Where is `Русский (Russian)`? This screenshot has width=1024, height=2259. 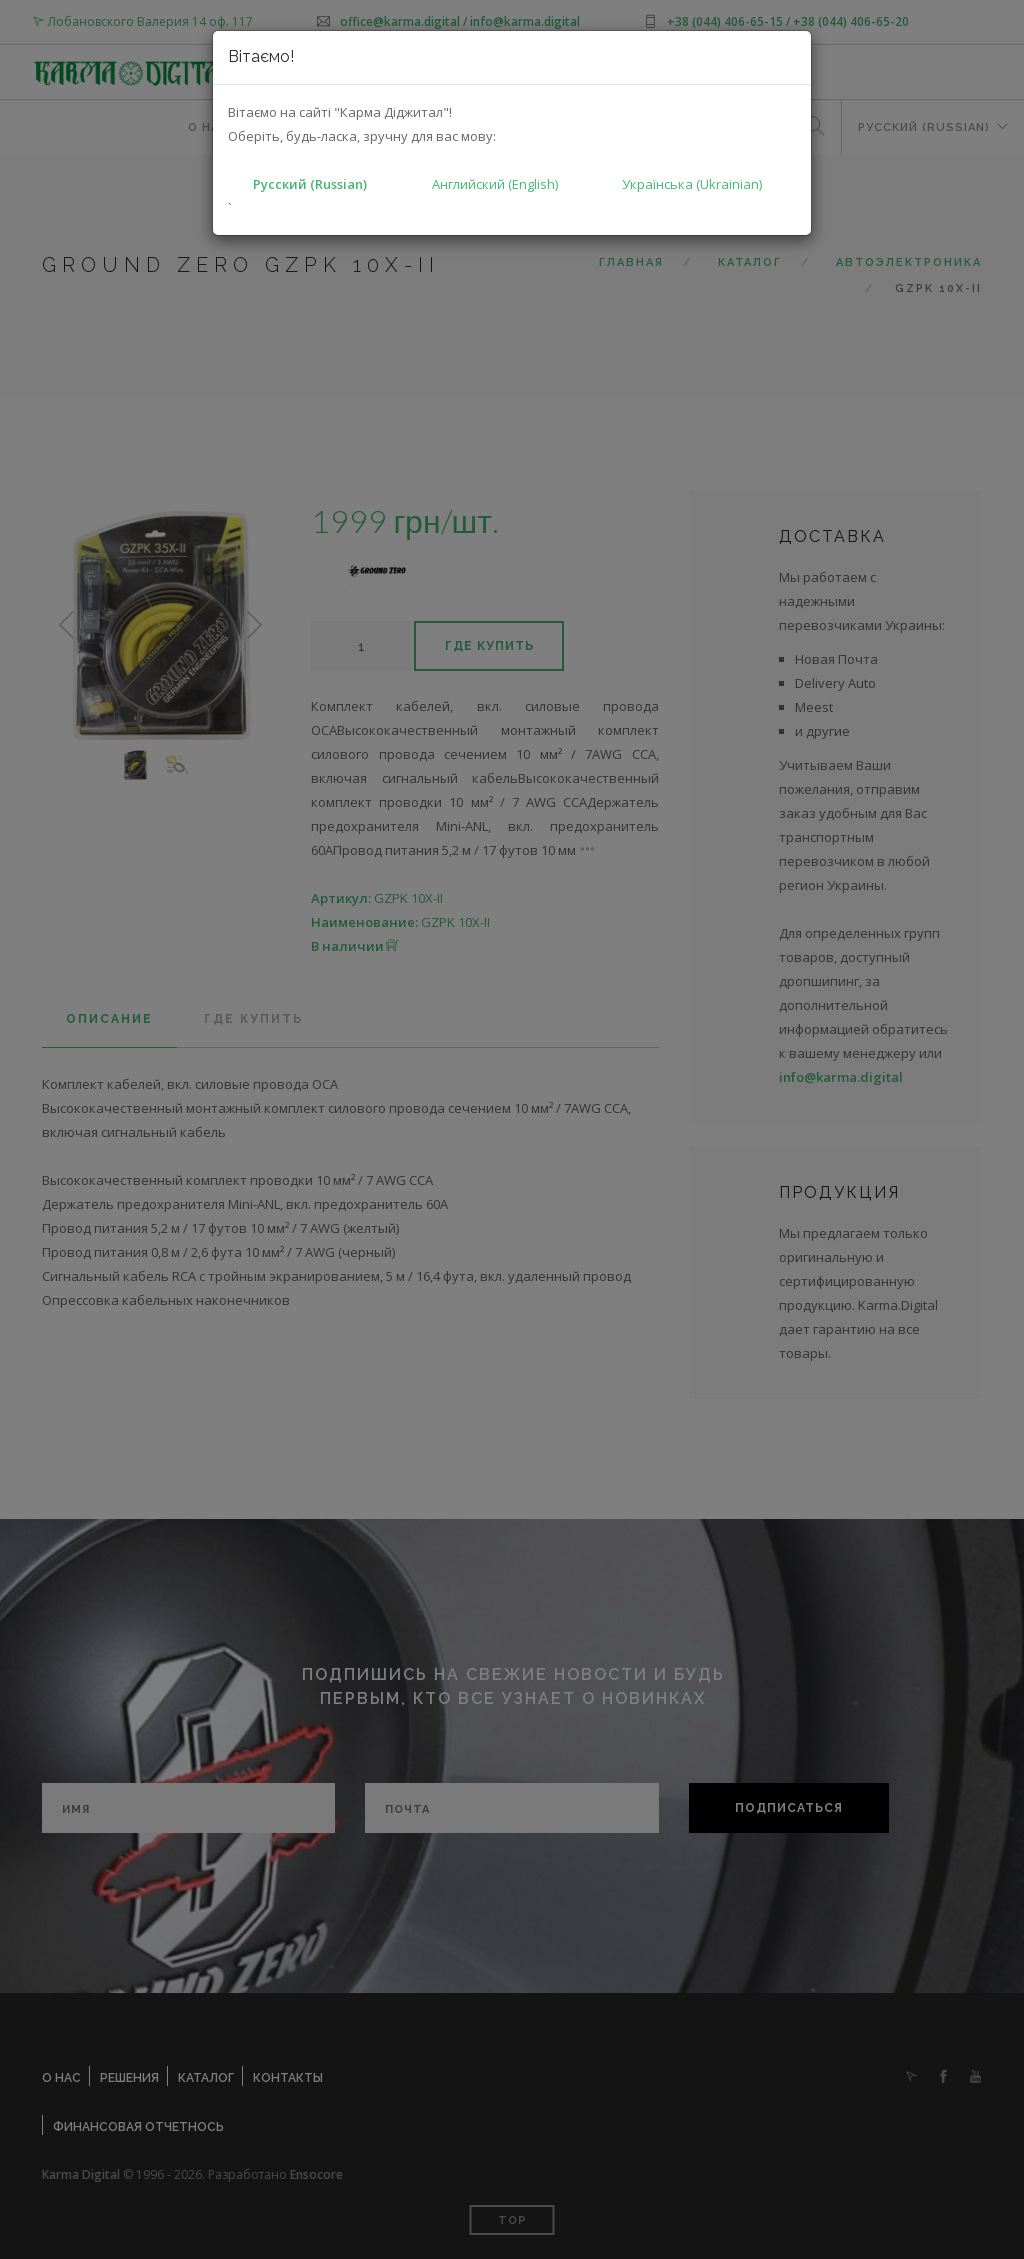
Русский (Russian) is located at coordinates (310, 184).